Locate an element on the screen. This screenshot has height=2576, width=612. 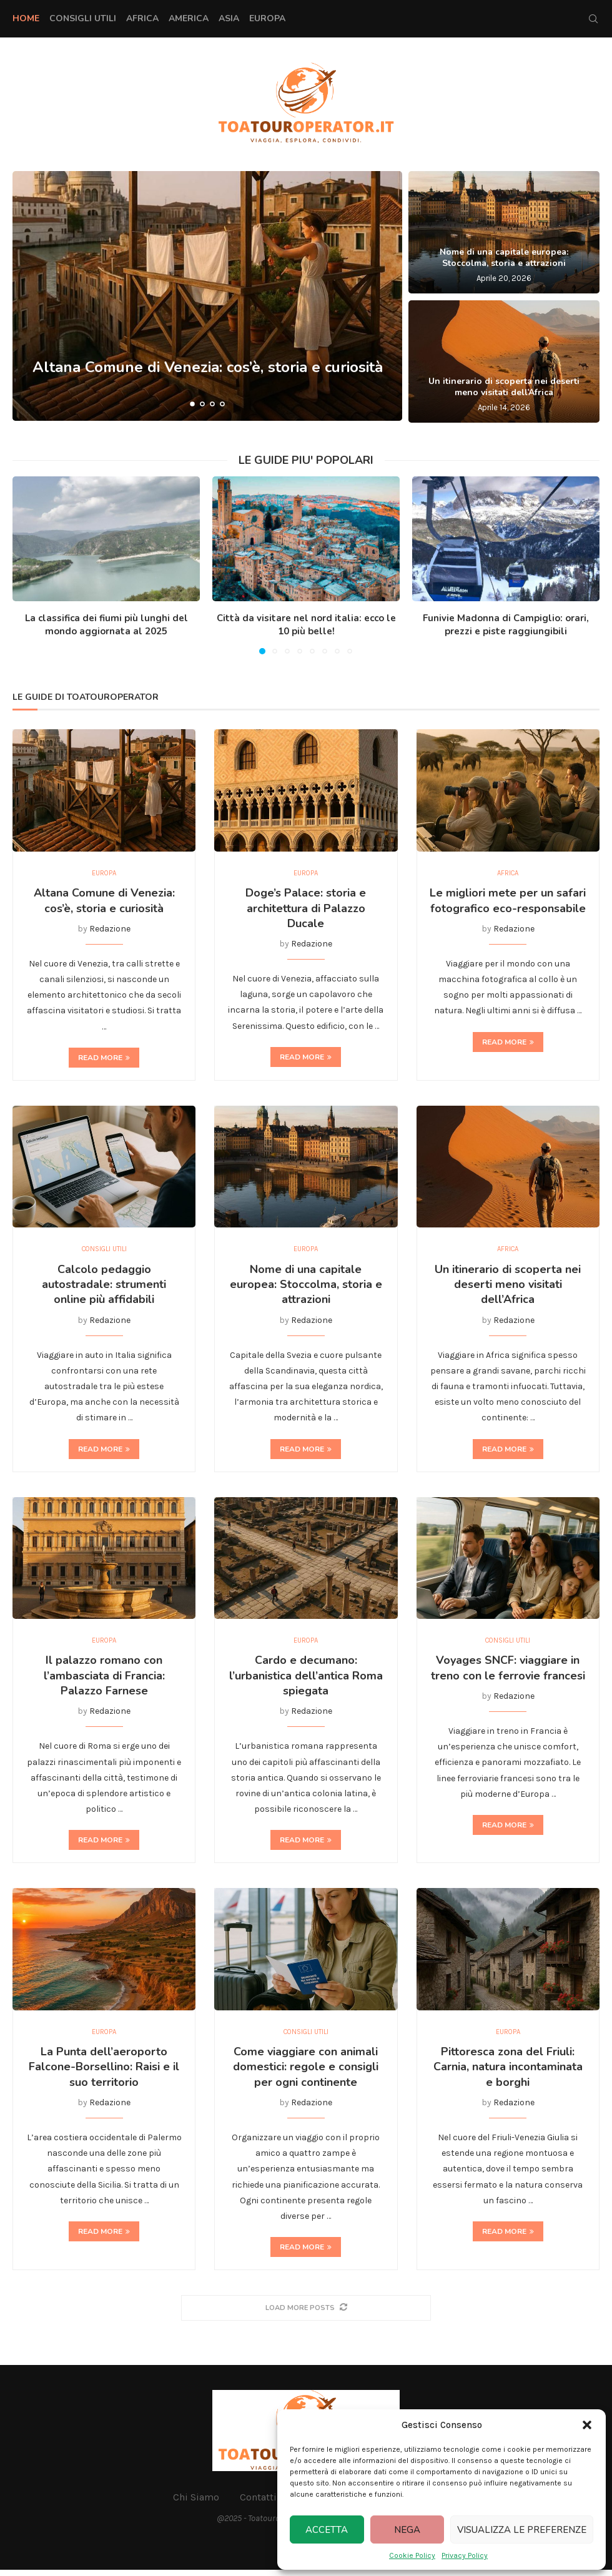
Nega is located at coordinates (407, 2530).